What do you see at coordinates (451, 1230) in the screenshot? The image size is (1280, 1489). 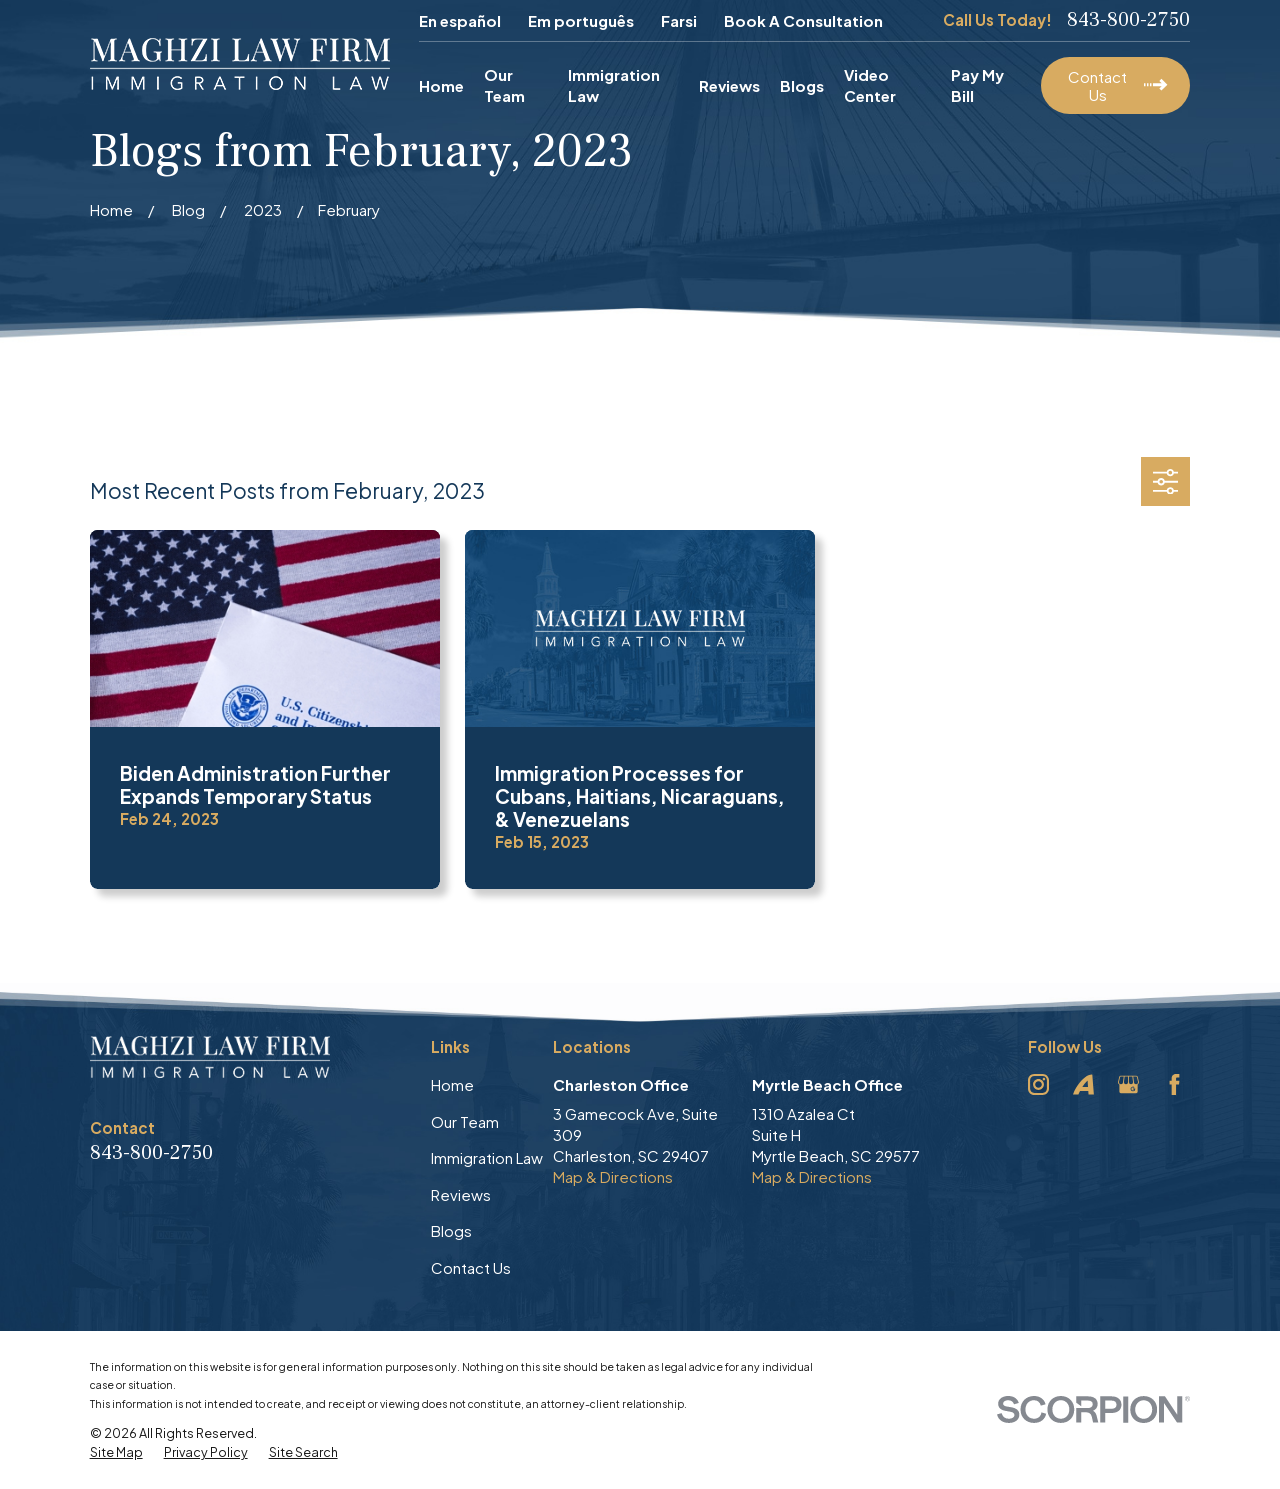 I see `Blogs` at bounding box center [451, 1230].